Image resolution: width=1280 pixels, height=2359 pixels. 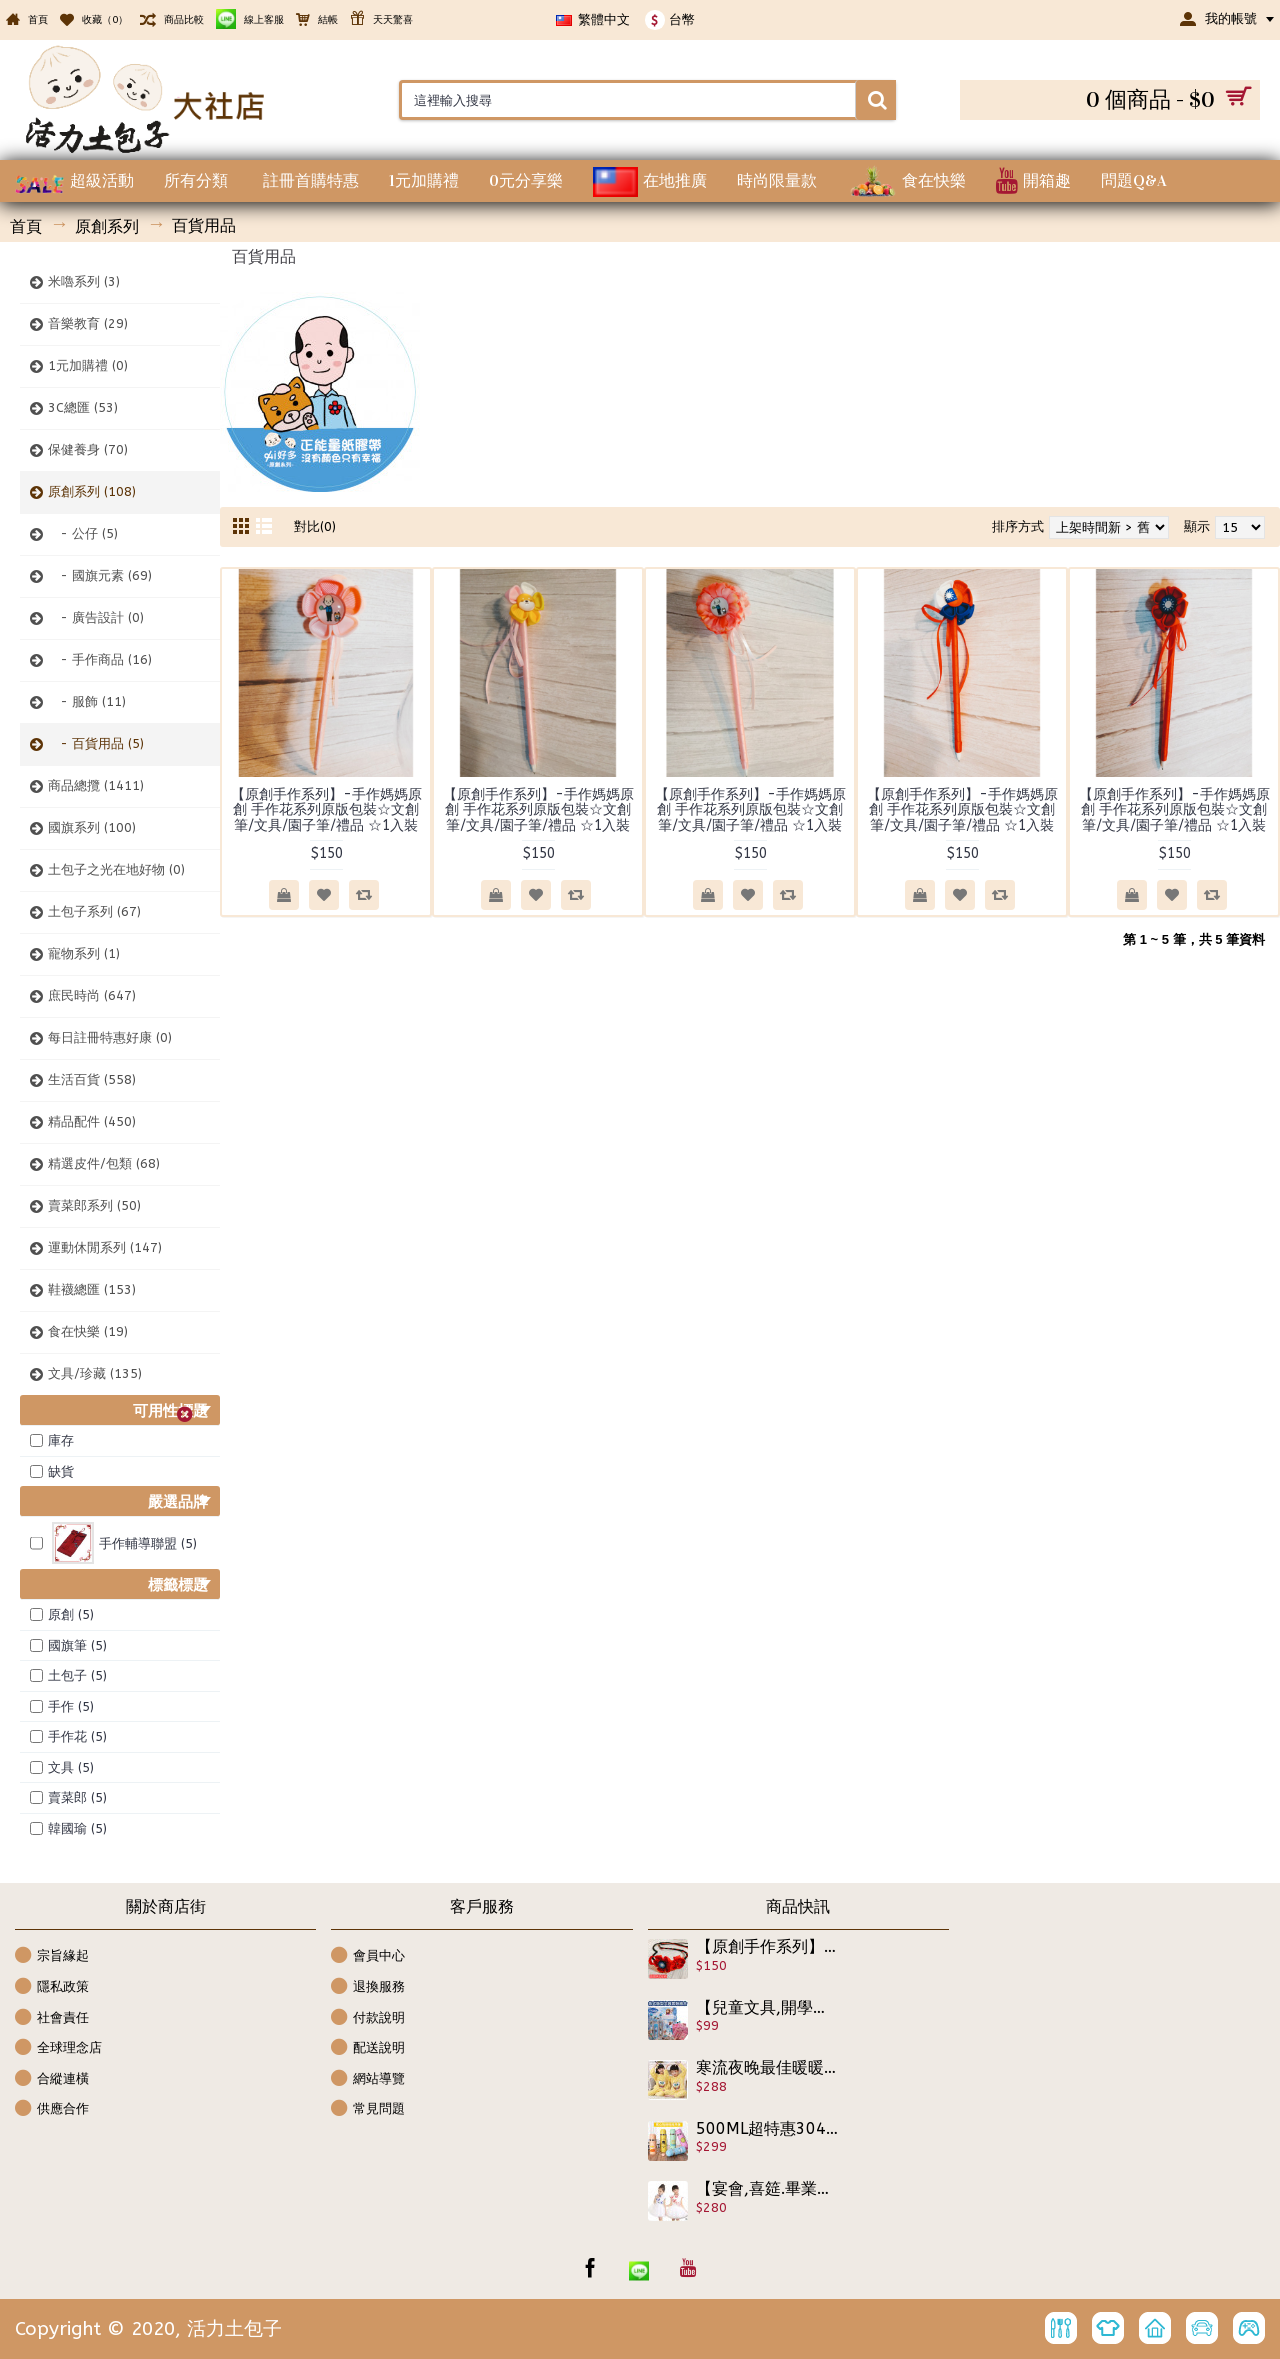 I want to click on 配送說明, so click(x=368, y=2048).